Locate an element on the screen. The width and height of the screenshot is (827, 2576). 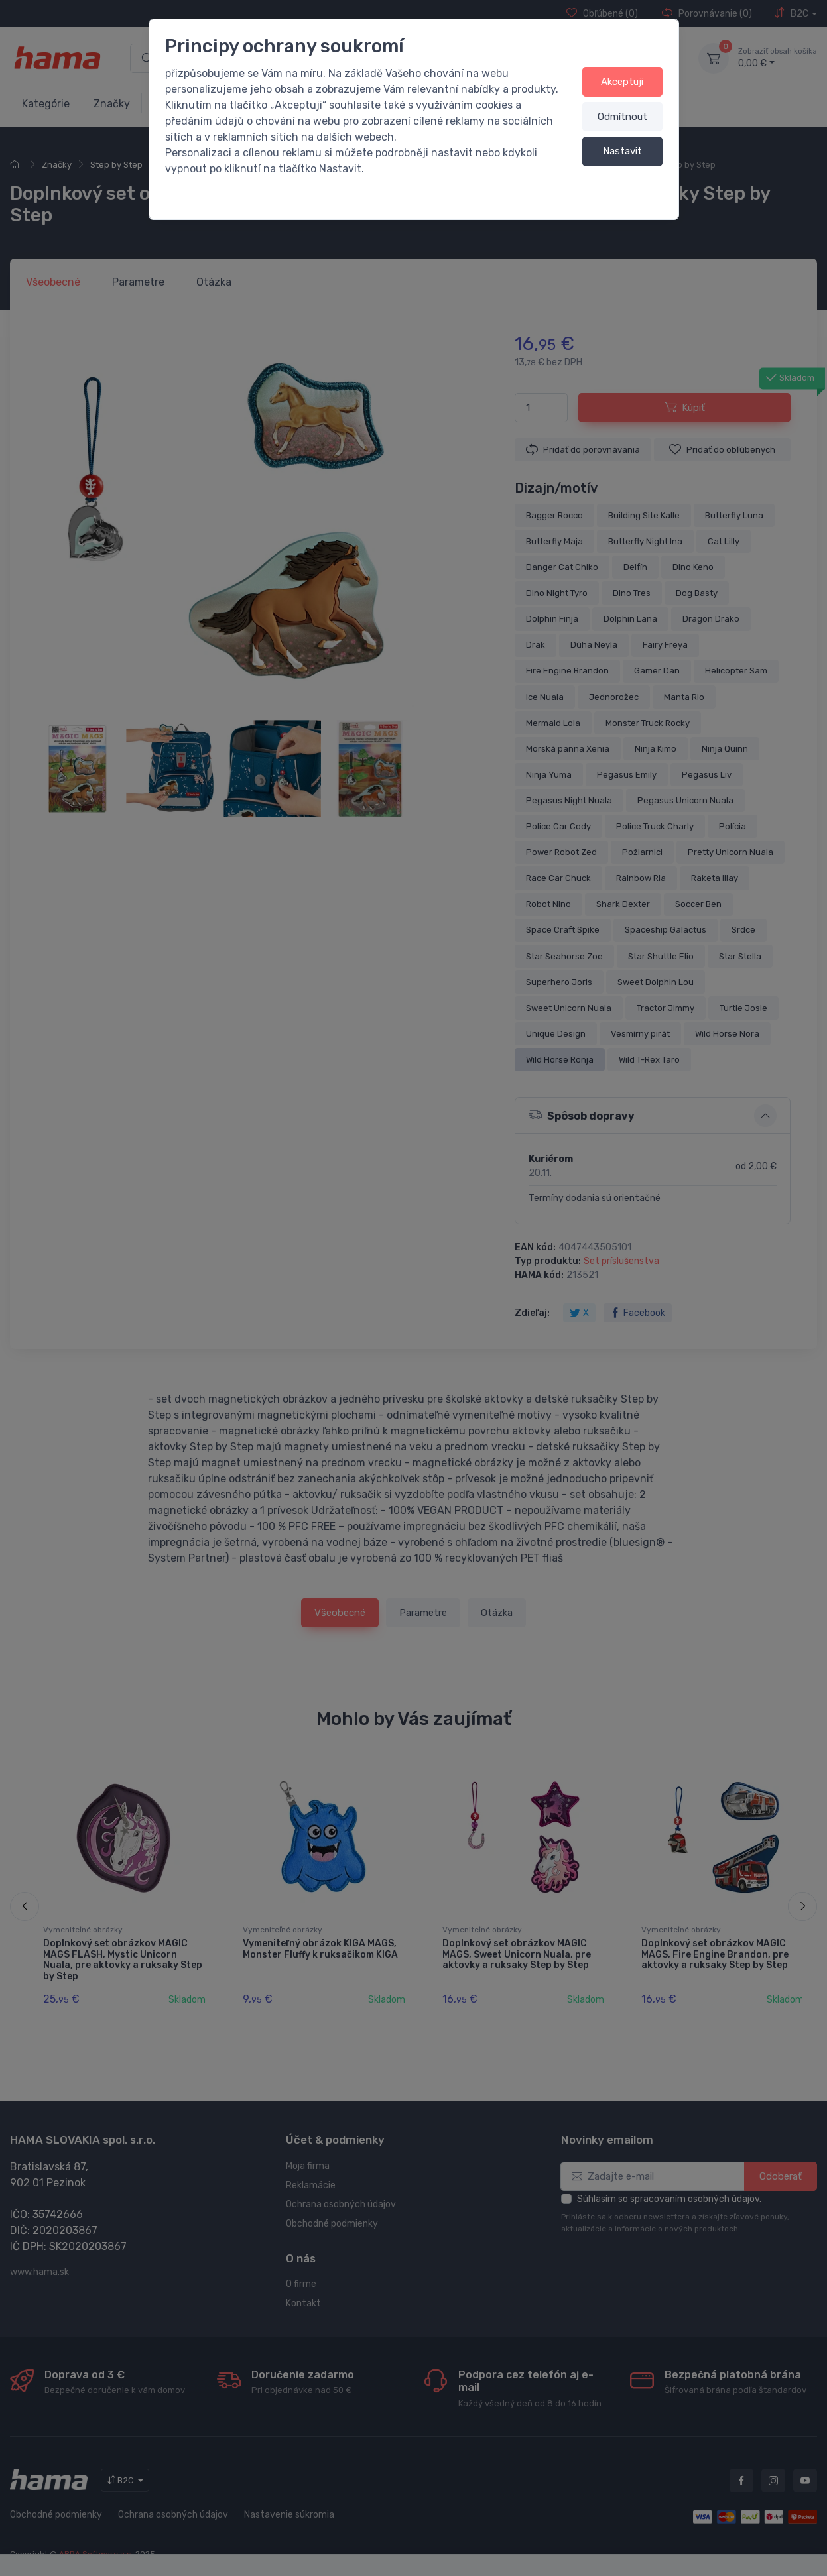
Odmítnout is located at coordinates (622, 117).